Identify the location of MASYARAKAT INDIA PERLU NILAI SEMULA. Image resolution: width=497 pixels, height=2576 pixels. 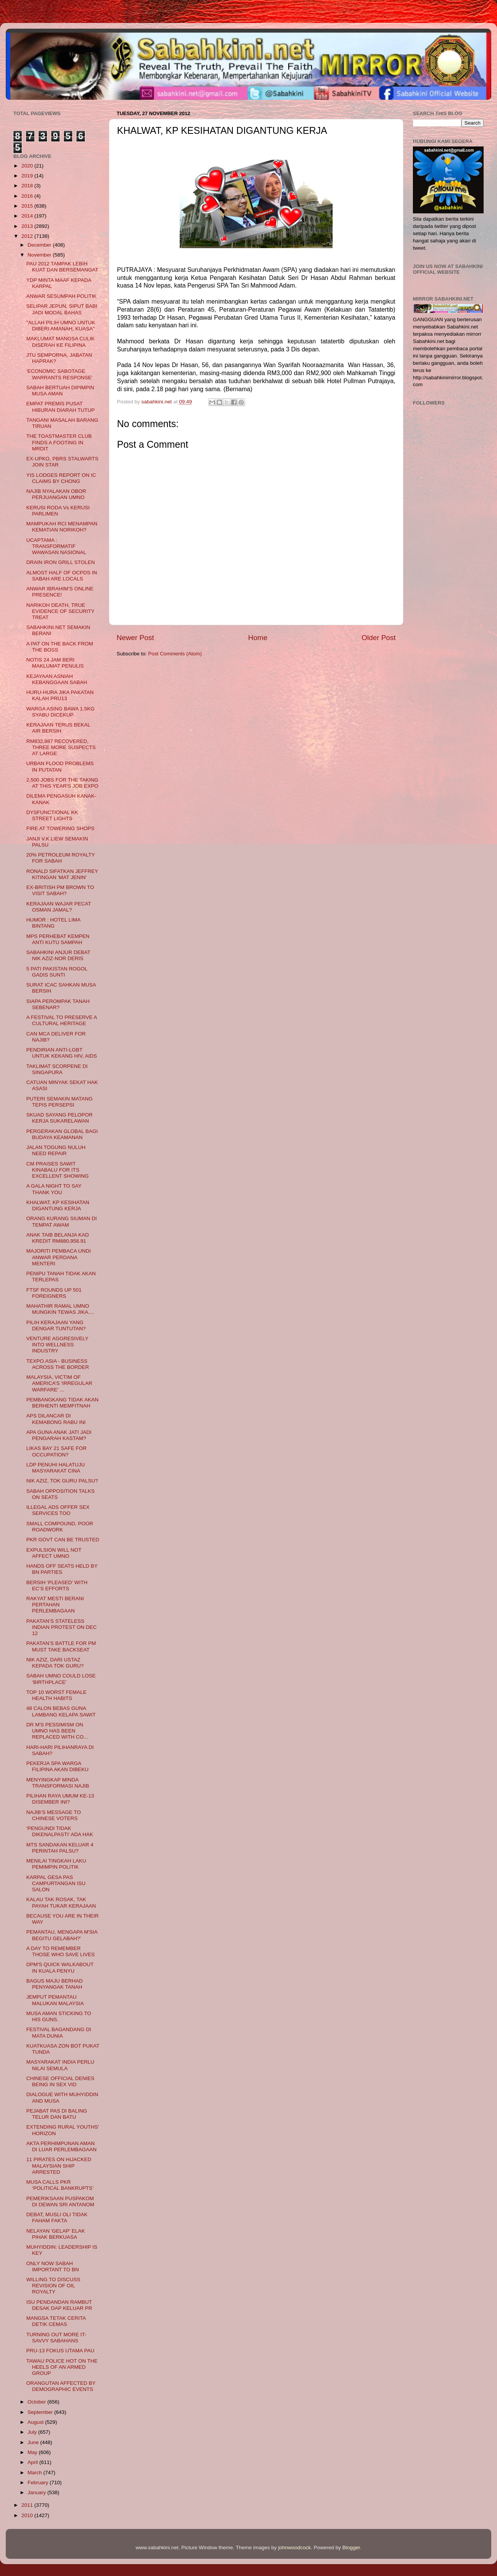
(60, 2065).